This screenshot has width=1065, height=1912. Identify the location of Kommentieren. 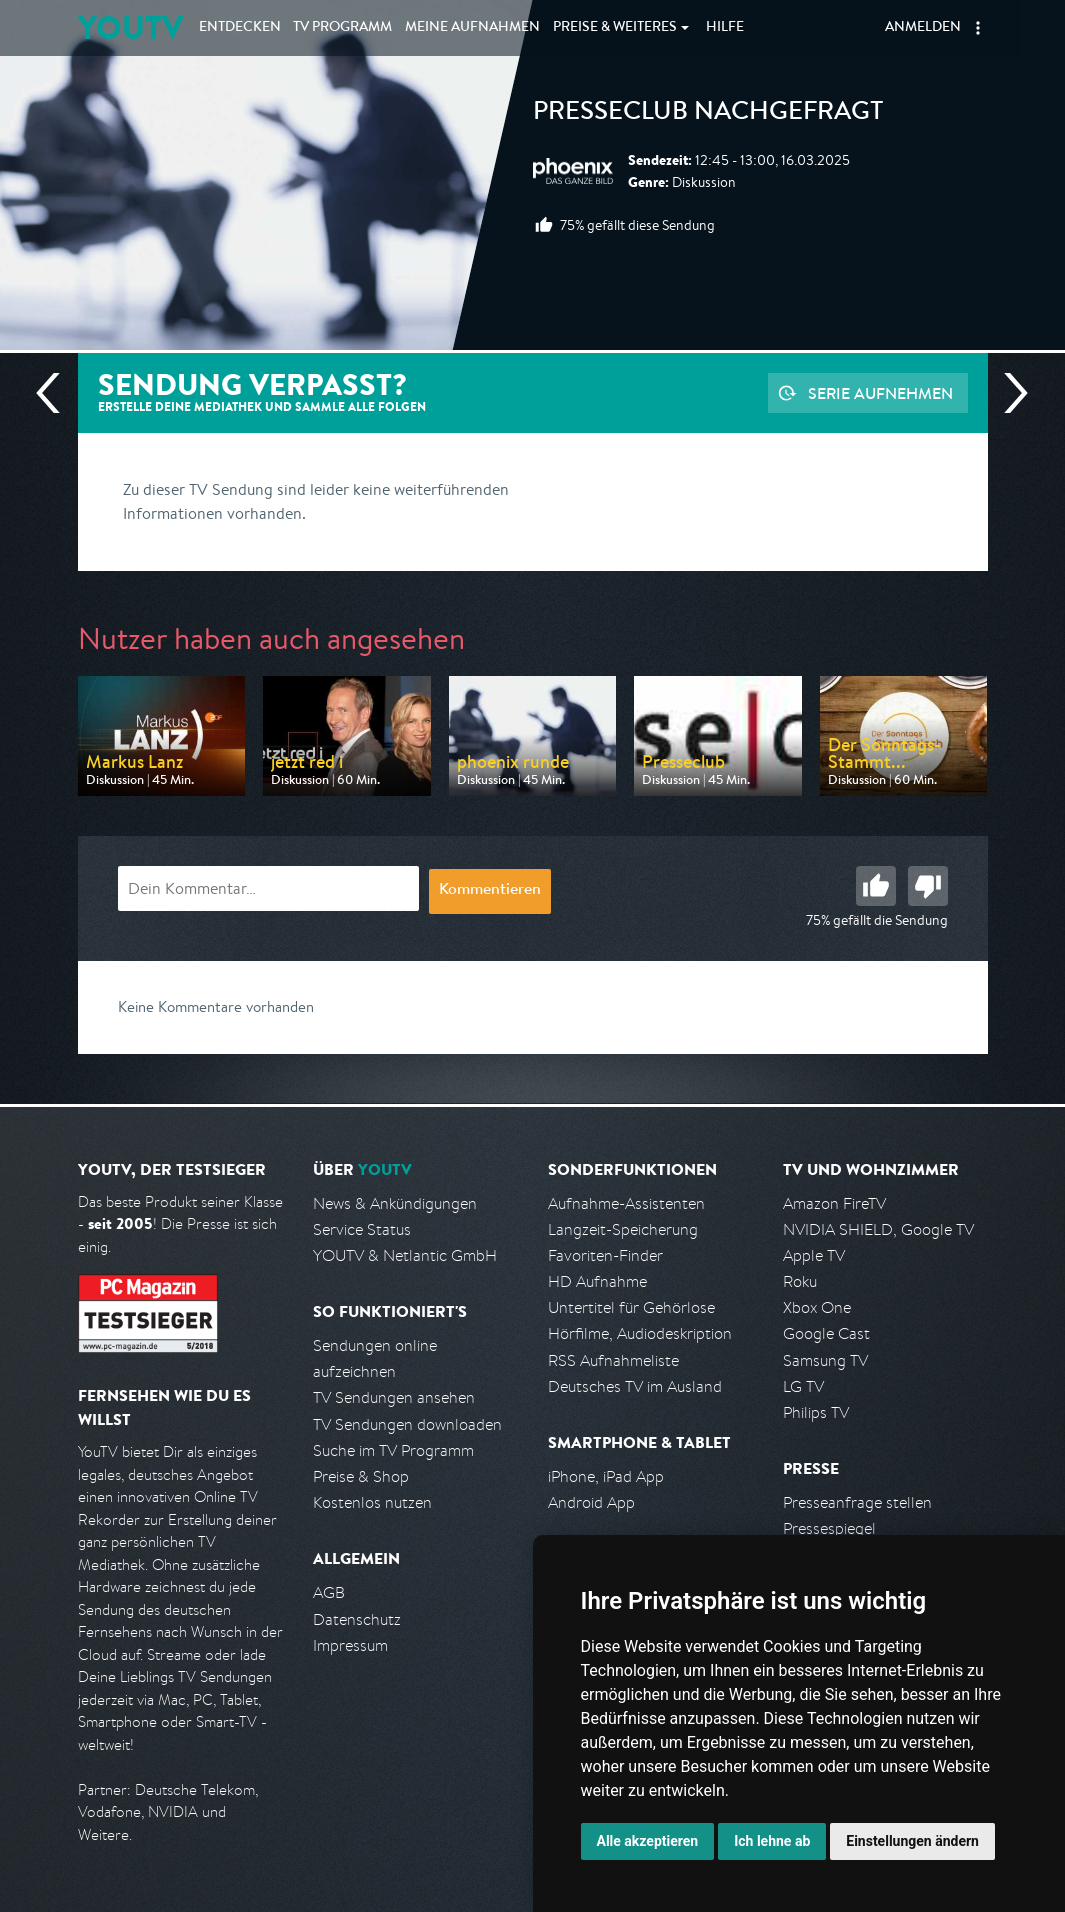
(490, 891).